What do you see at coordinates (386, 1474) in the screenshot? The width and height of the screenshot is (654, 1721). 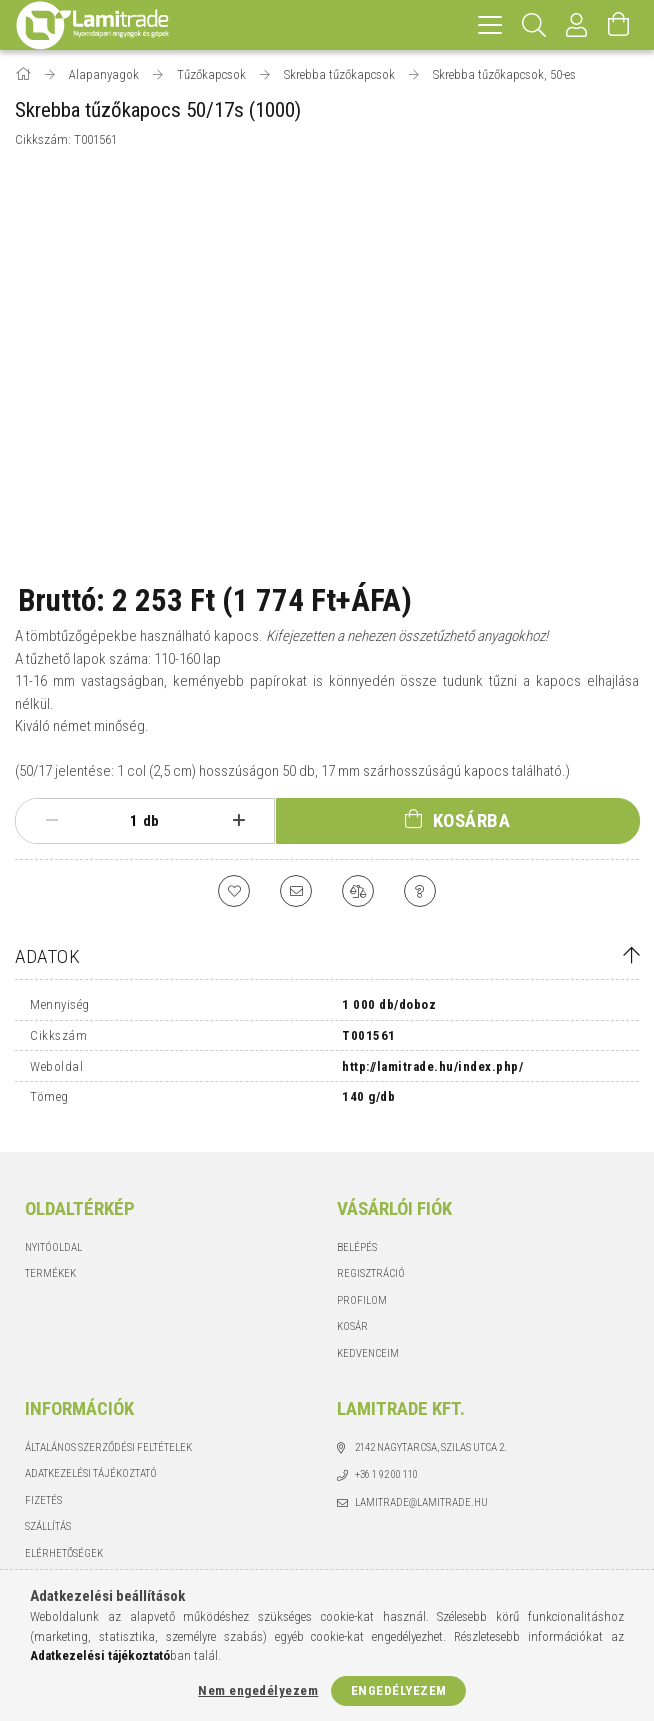 I see `+36 1 92 00 110` at bounding box center [386, 1474].